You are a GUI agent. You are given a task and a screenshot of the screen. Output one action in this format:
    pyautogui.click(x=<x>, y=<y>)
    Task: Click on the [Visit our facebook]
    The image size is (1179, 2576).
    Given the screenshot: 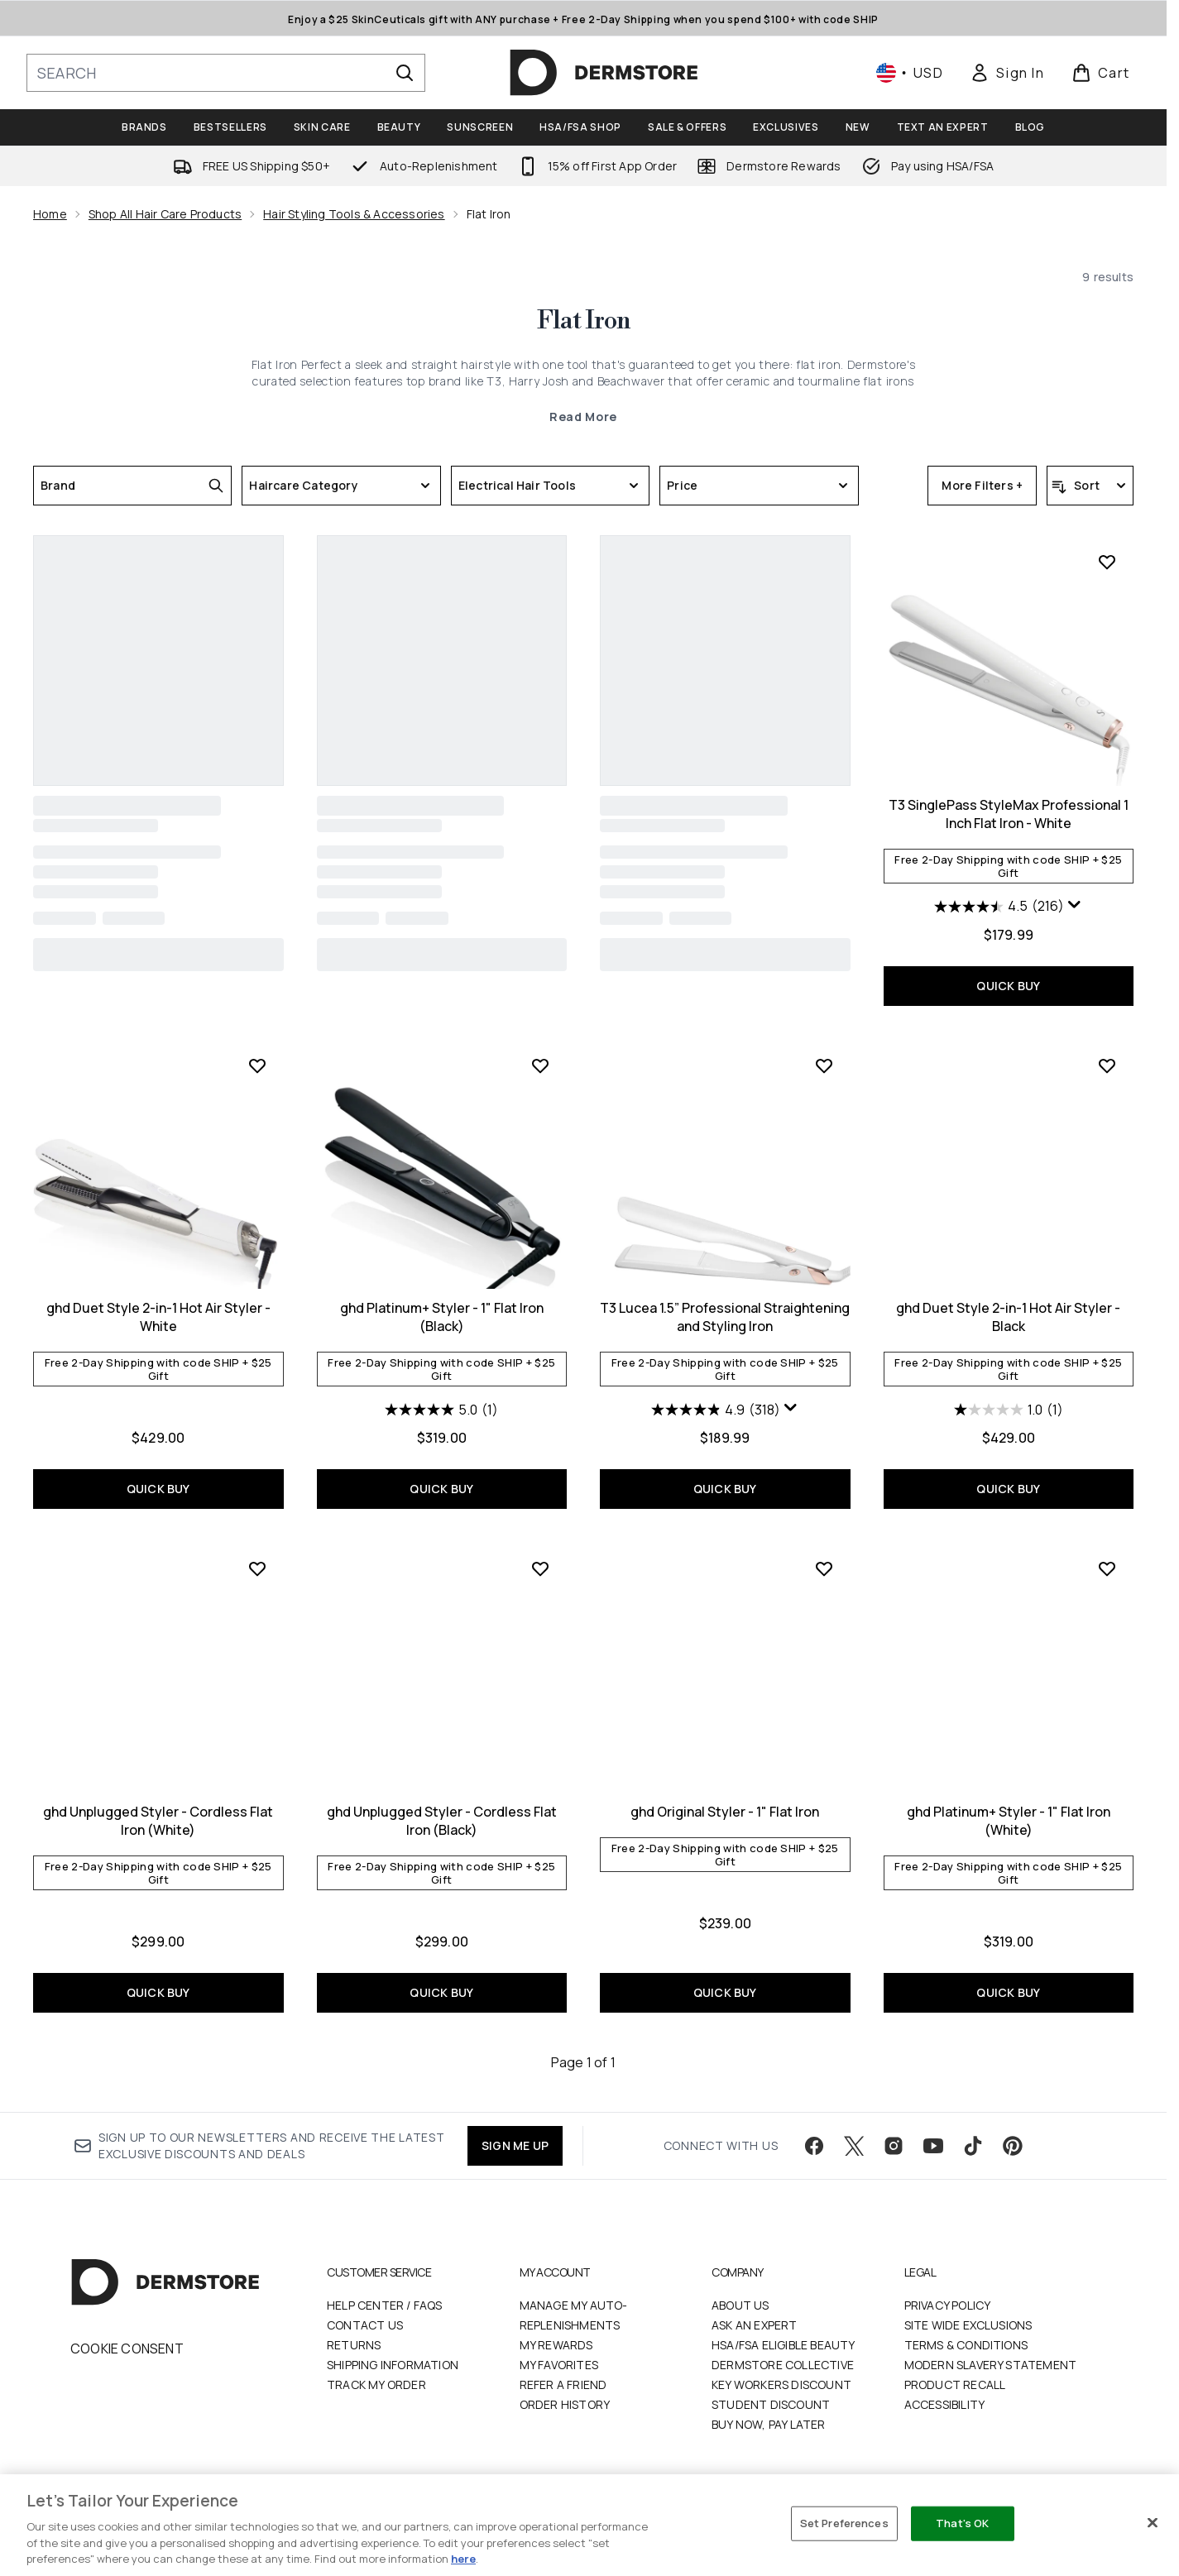 What is the action you would take?
    pyautogui.click(x=814, y=2146)
    